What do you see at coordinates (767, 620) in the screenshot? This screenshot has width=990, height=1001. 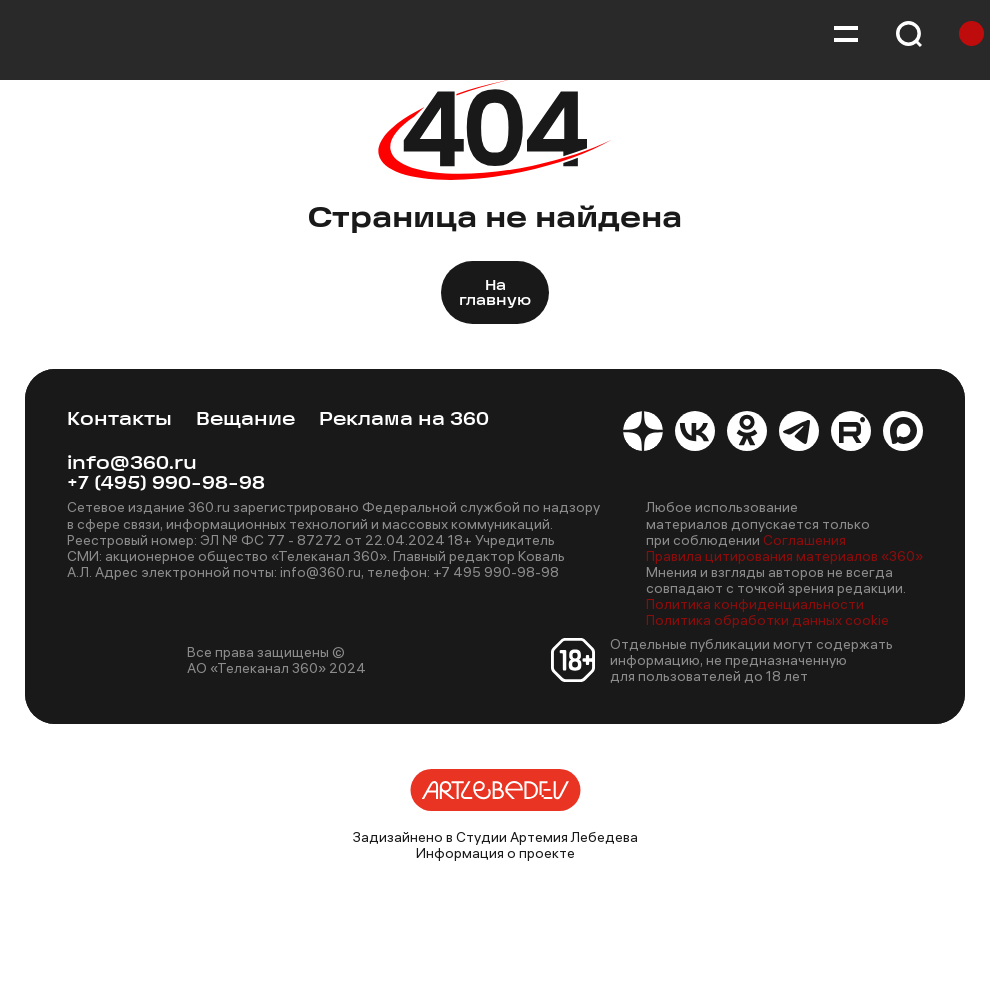 I see `Политика обработки данных cookie` at bounding box center [767, 620].